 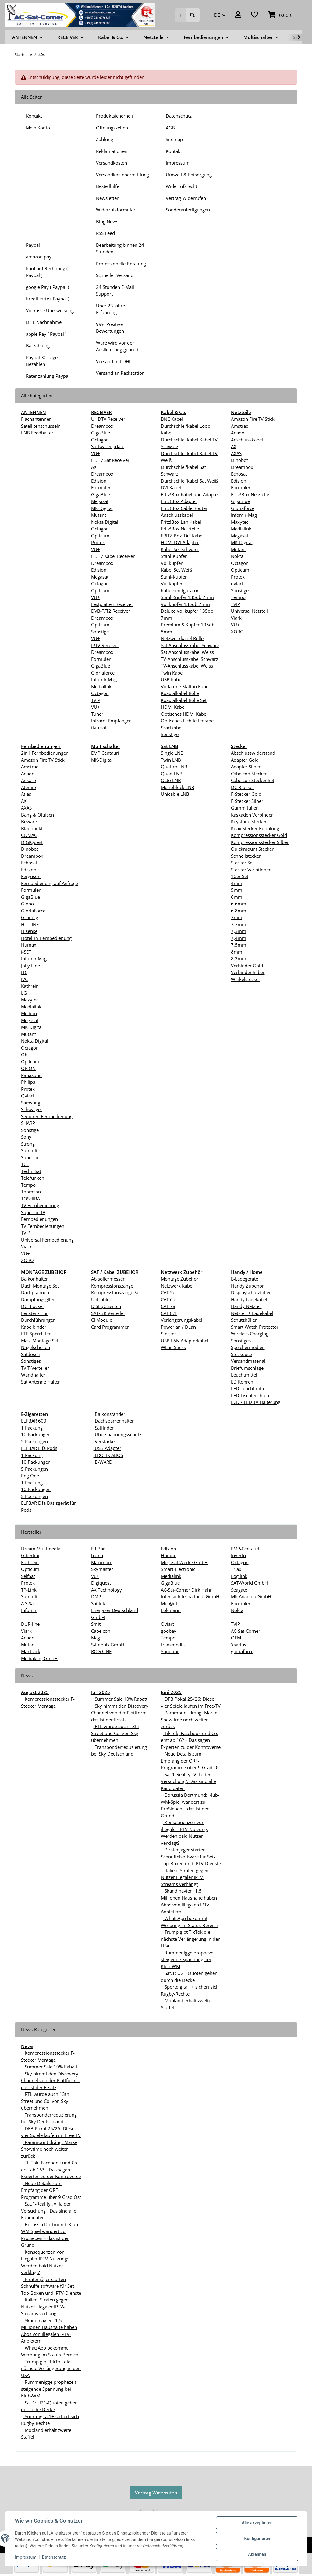 What do you see at coordinates (247, 1368) in the screenshot?
I see `Briefumschläge` at bounding box center [247, 1368].